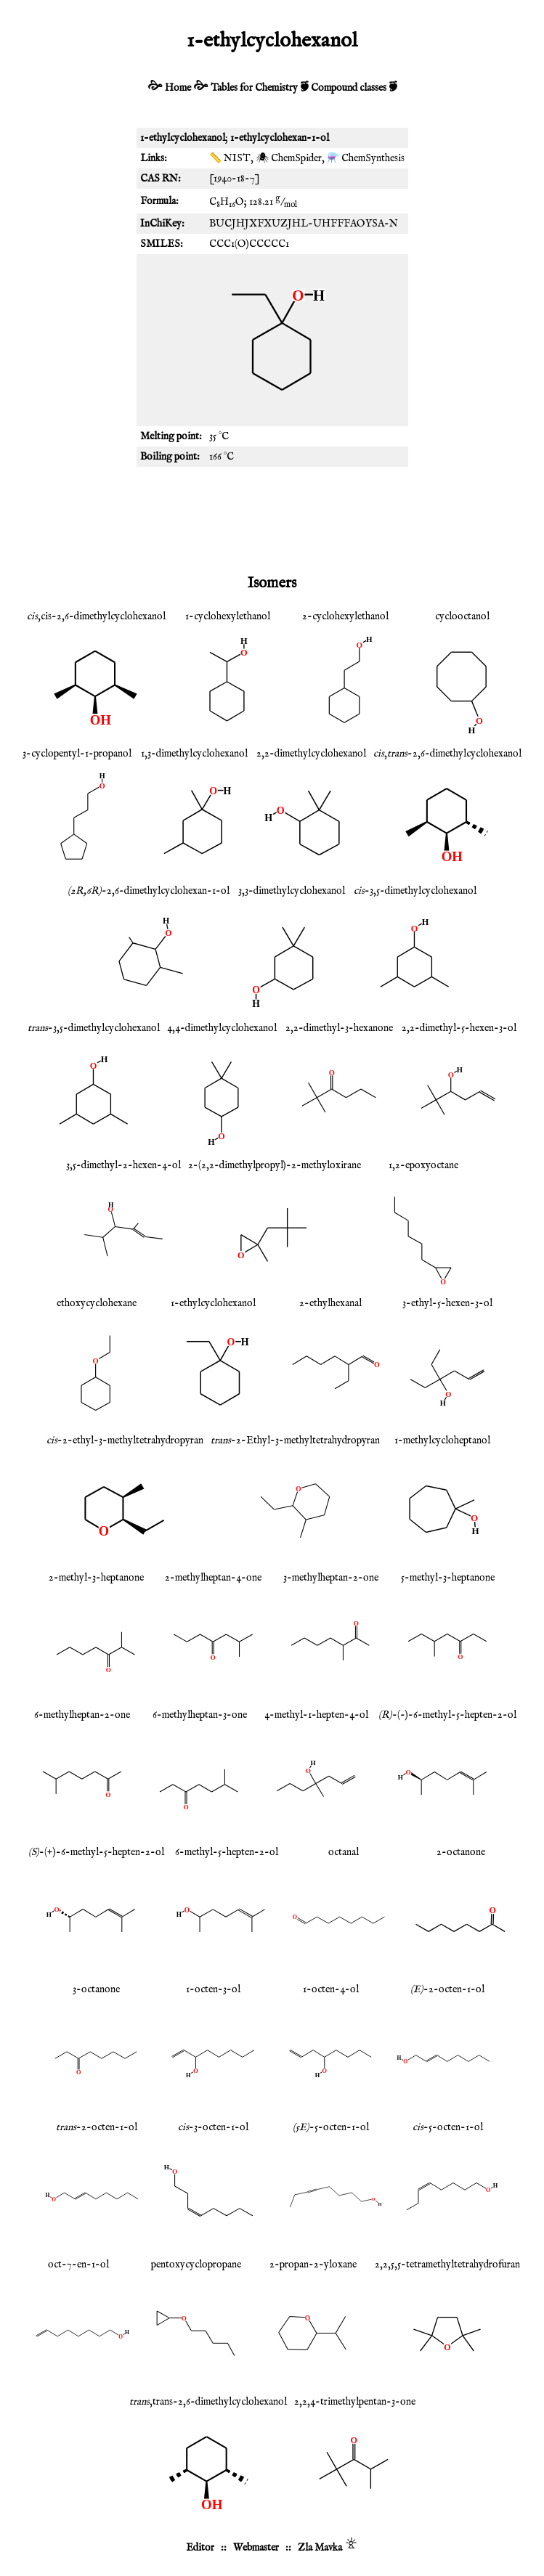  What do you see at coordinates (123, 1165) in the screenshot?
I see `3,5-dimethyl-2-hexen-4-ol` at bounding box center [123, 1165].